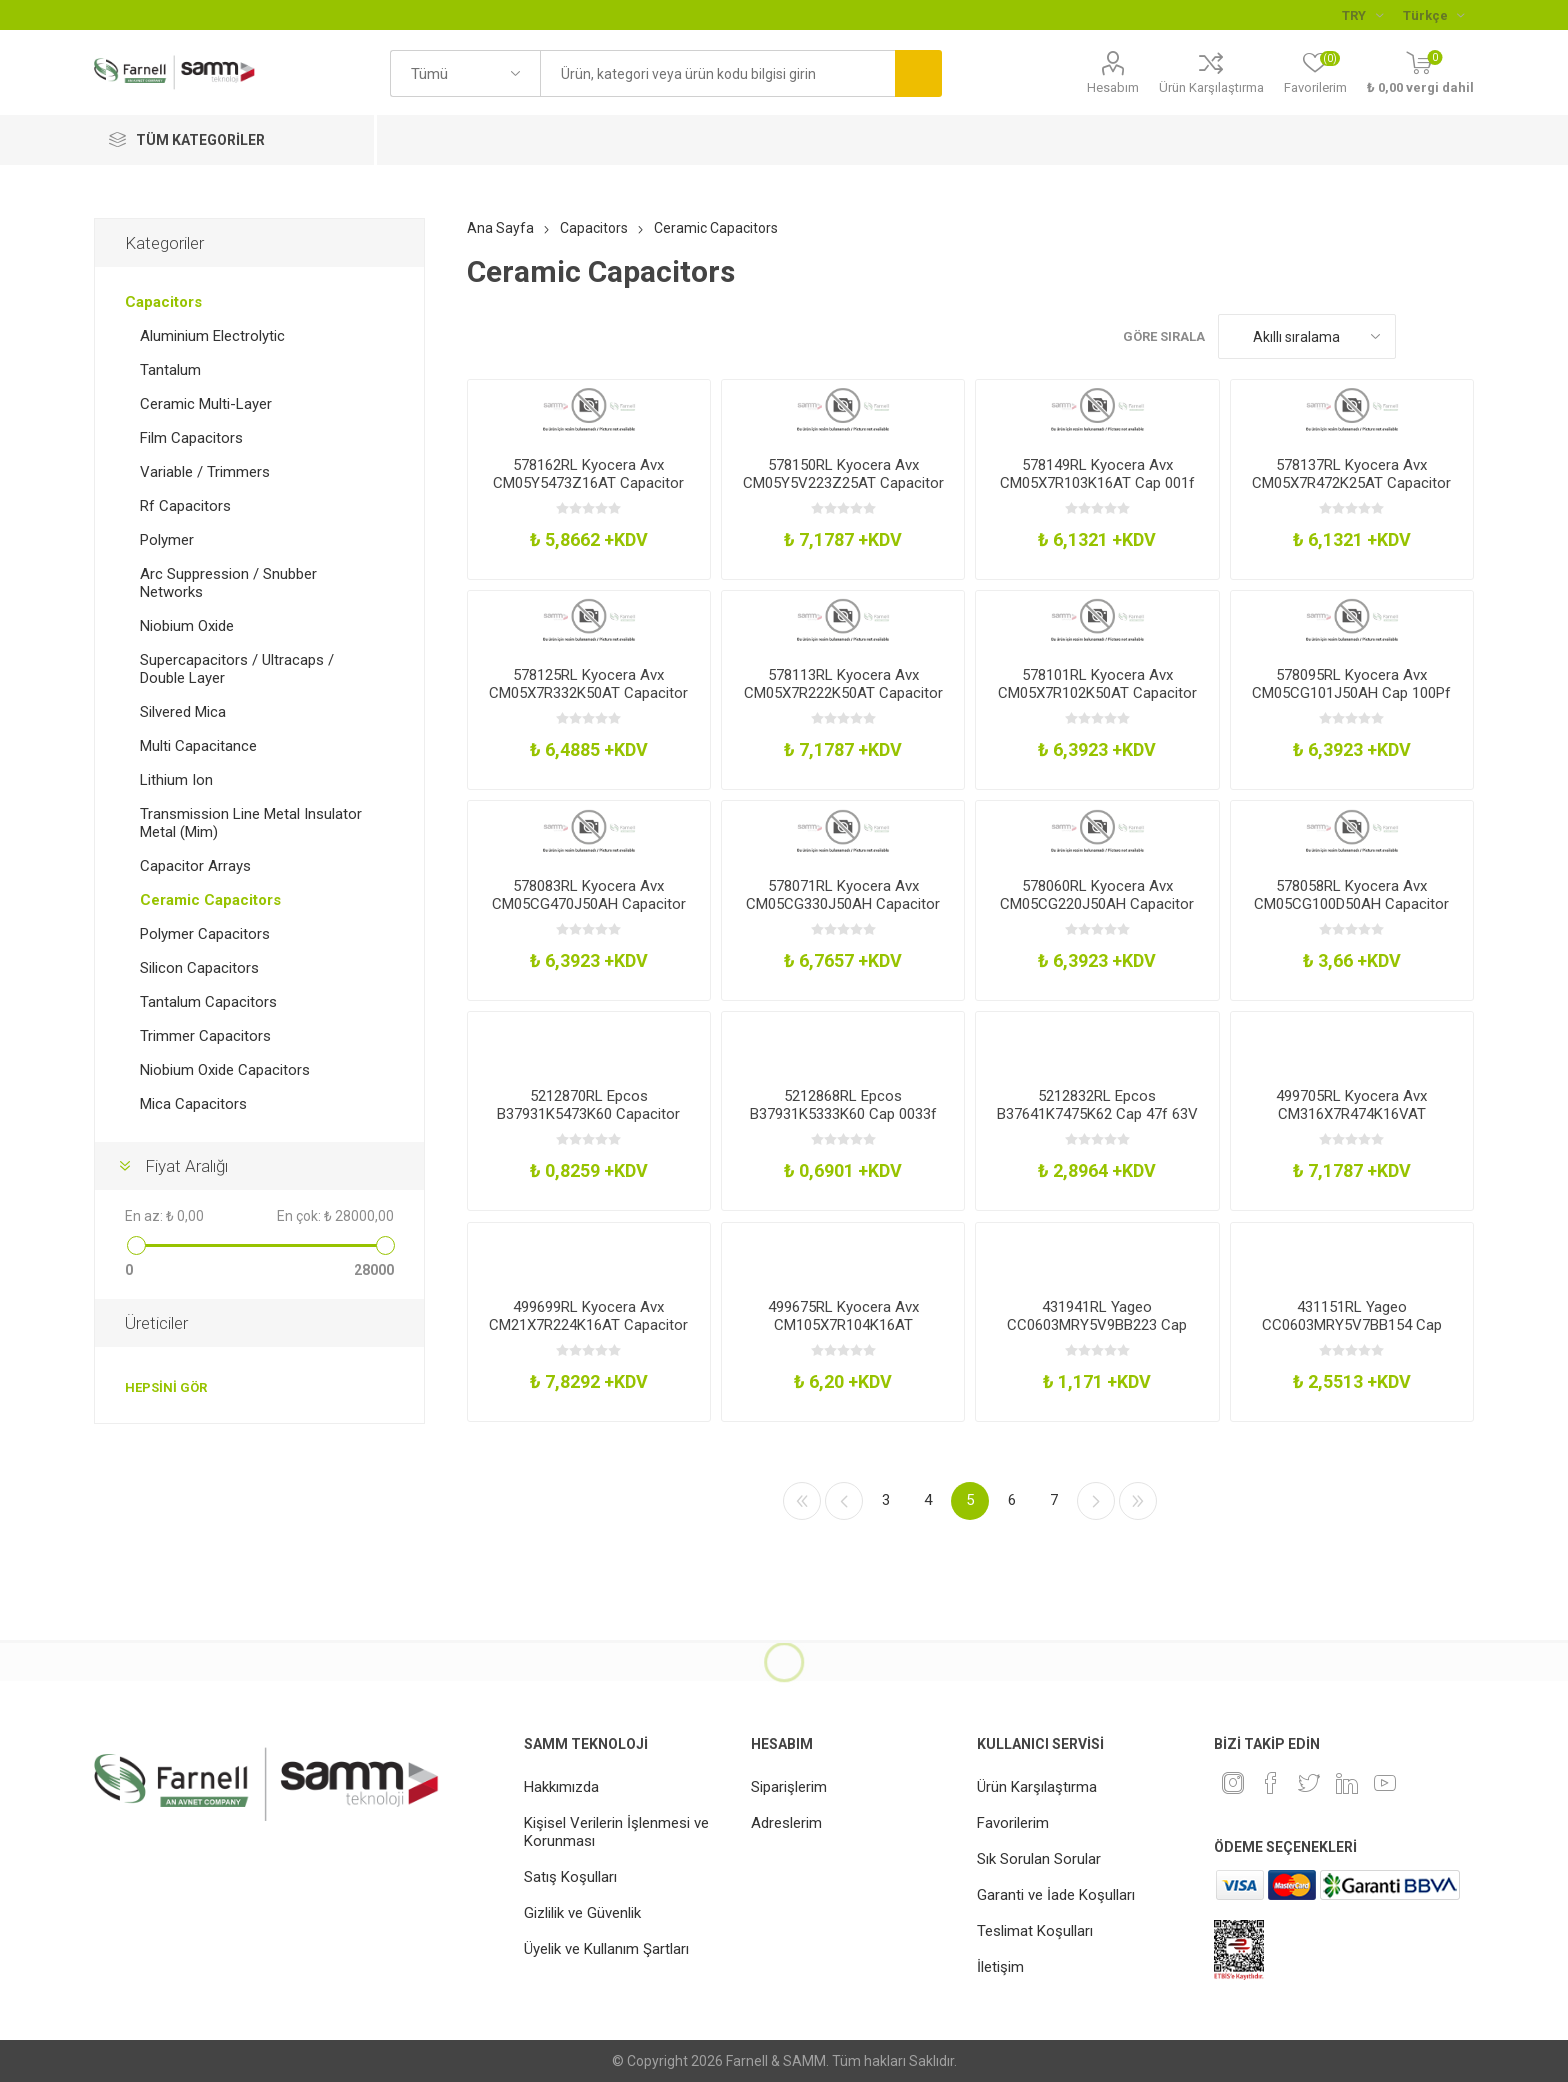 The width and height of the screenshot is (1568, 2082). What do you see at coordinates (588, 1325) in the screenshot?
I see `499699RL Kyocera Avx CM21X7R224K16AT Capacitor 0805 022Uf 16V` at bounding box center [588, 1325].